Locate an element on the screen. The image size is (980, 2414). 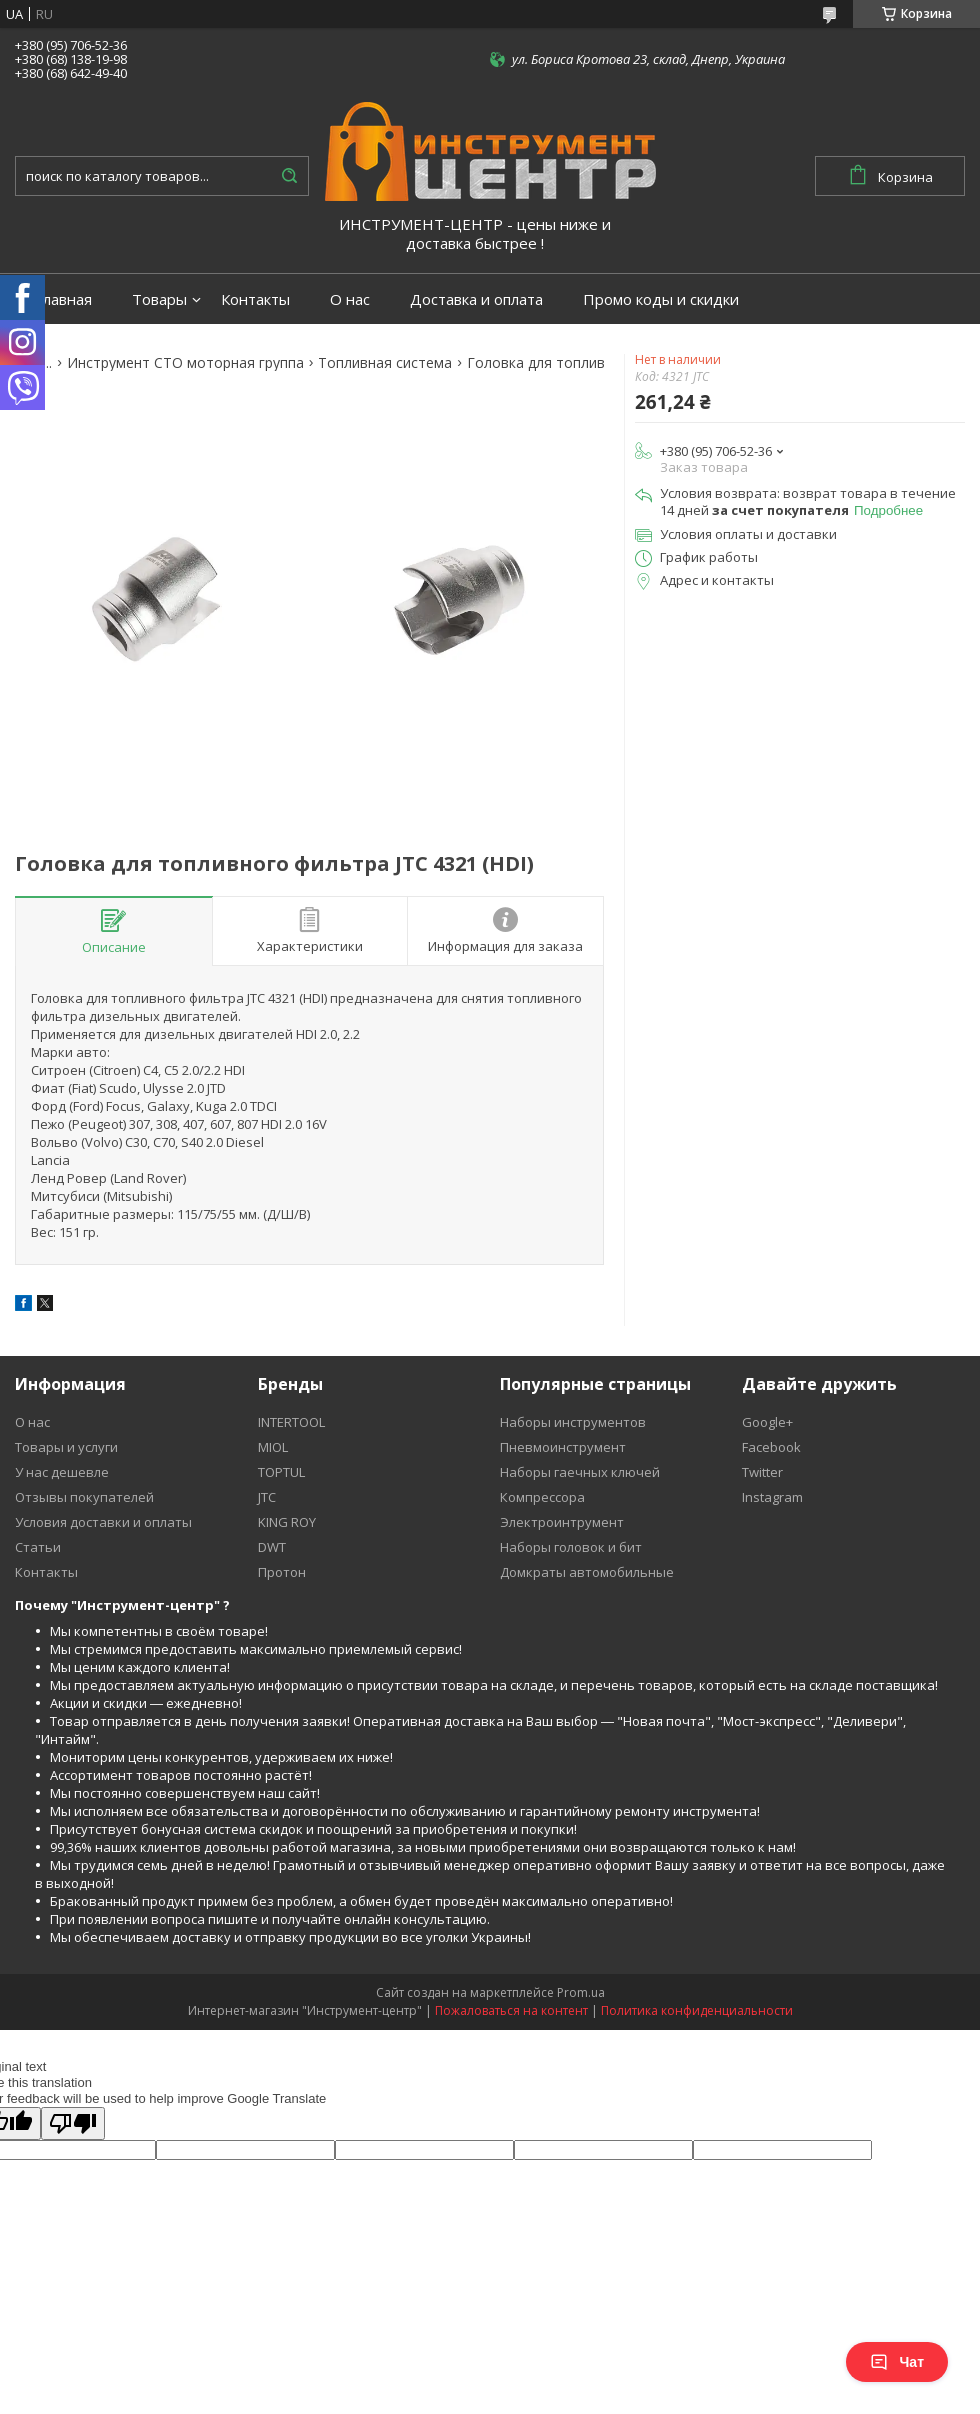
Пневмоинструмент is located at coordinates (563, 1447).